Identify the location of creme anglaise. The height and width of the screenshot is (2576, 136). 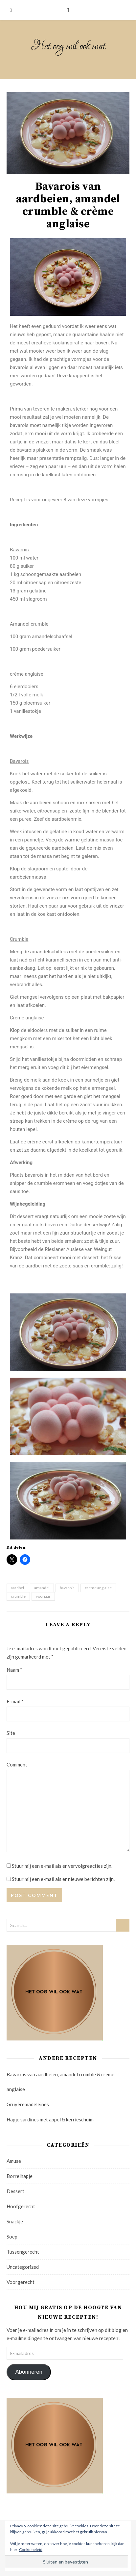
(98, 1587).